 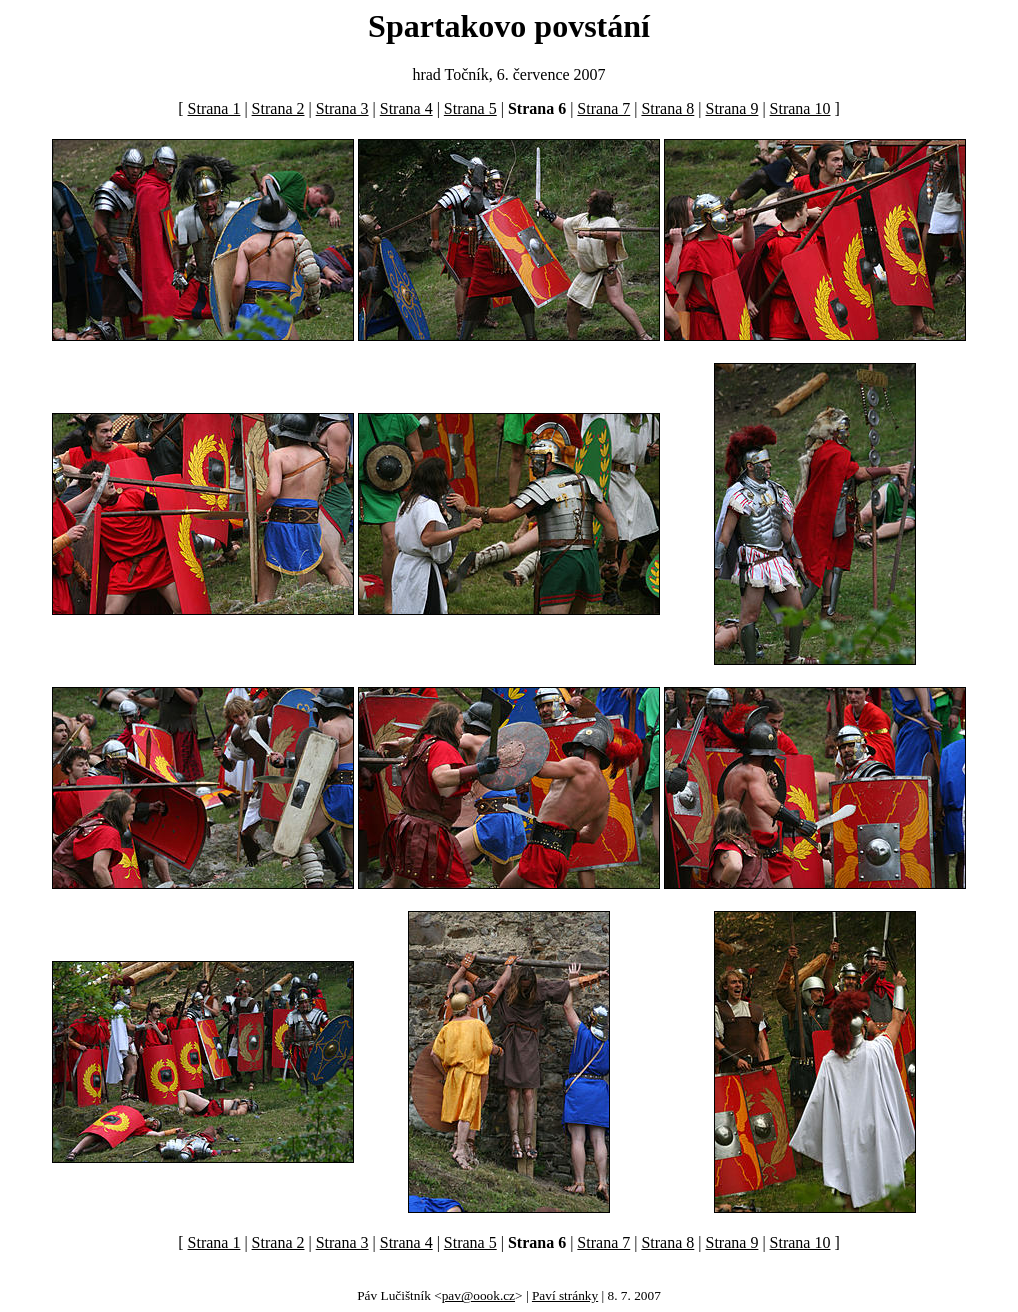 What do you see at coordinates (667, 108) in the screenshot?
I see `Strana 8` at bounding box center [667, 108].